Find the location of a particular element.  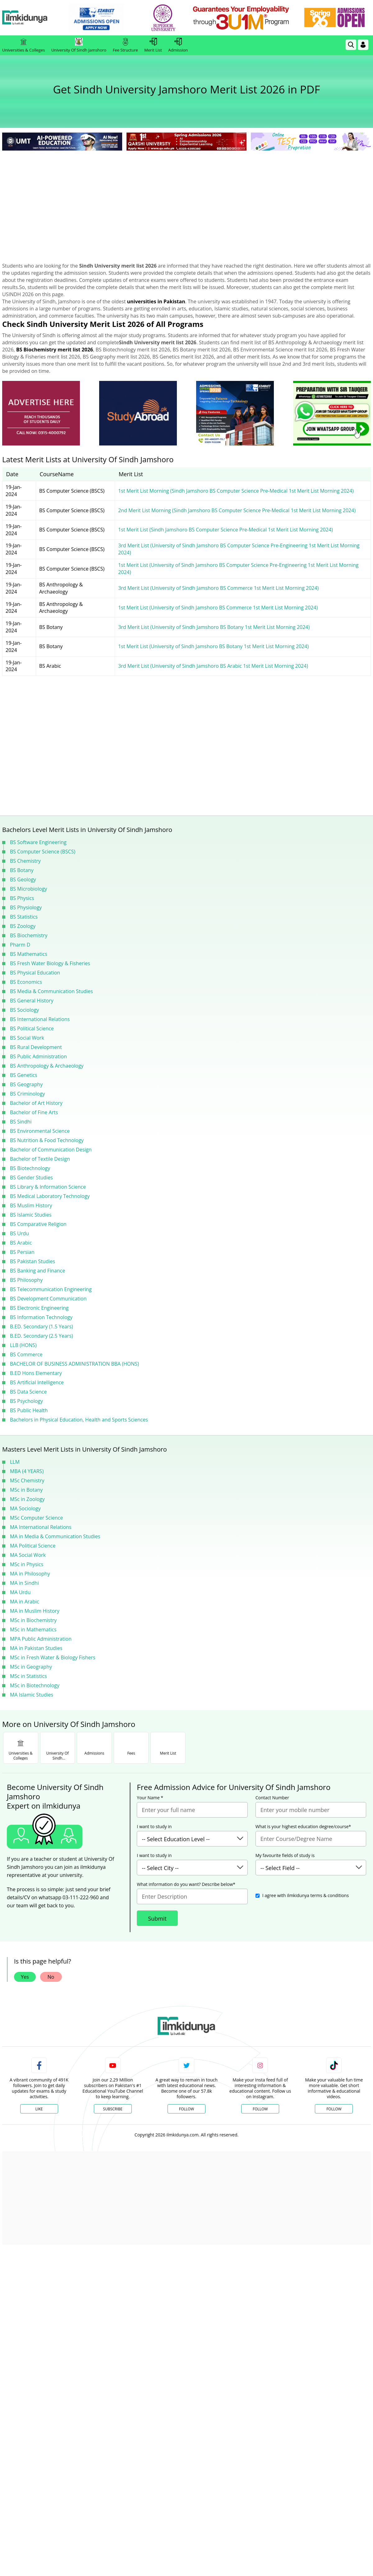

MSc in Statistics is located at coordinates (28, 1676).